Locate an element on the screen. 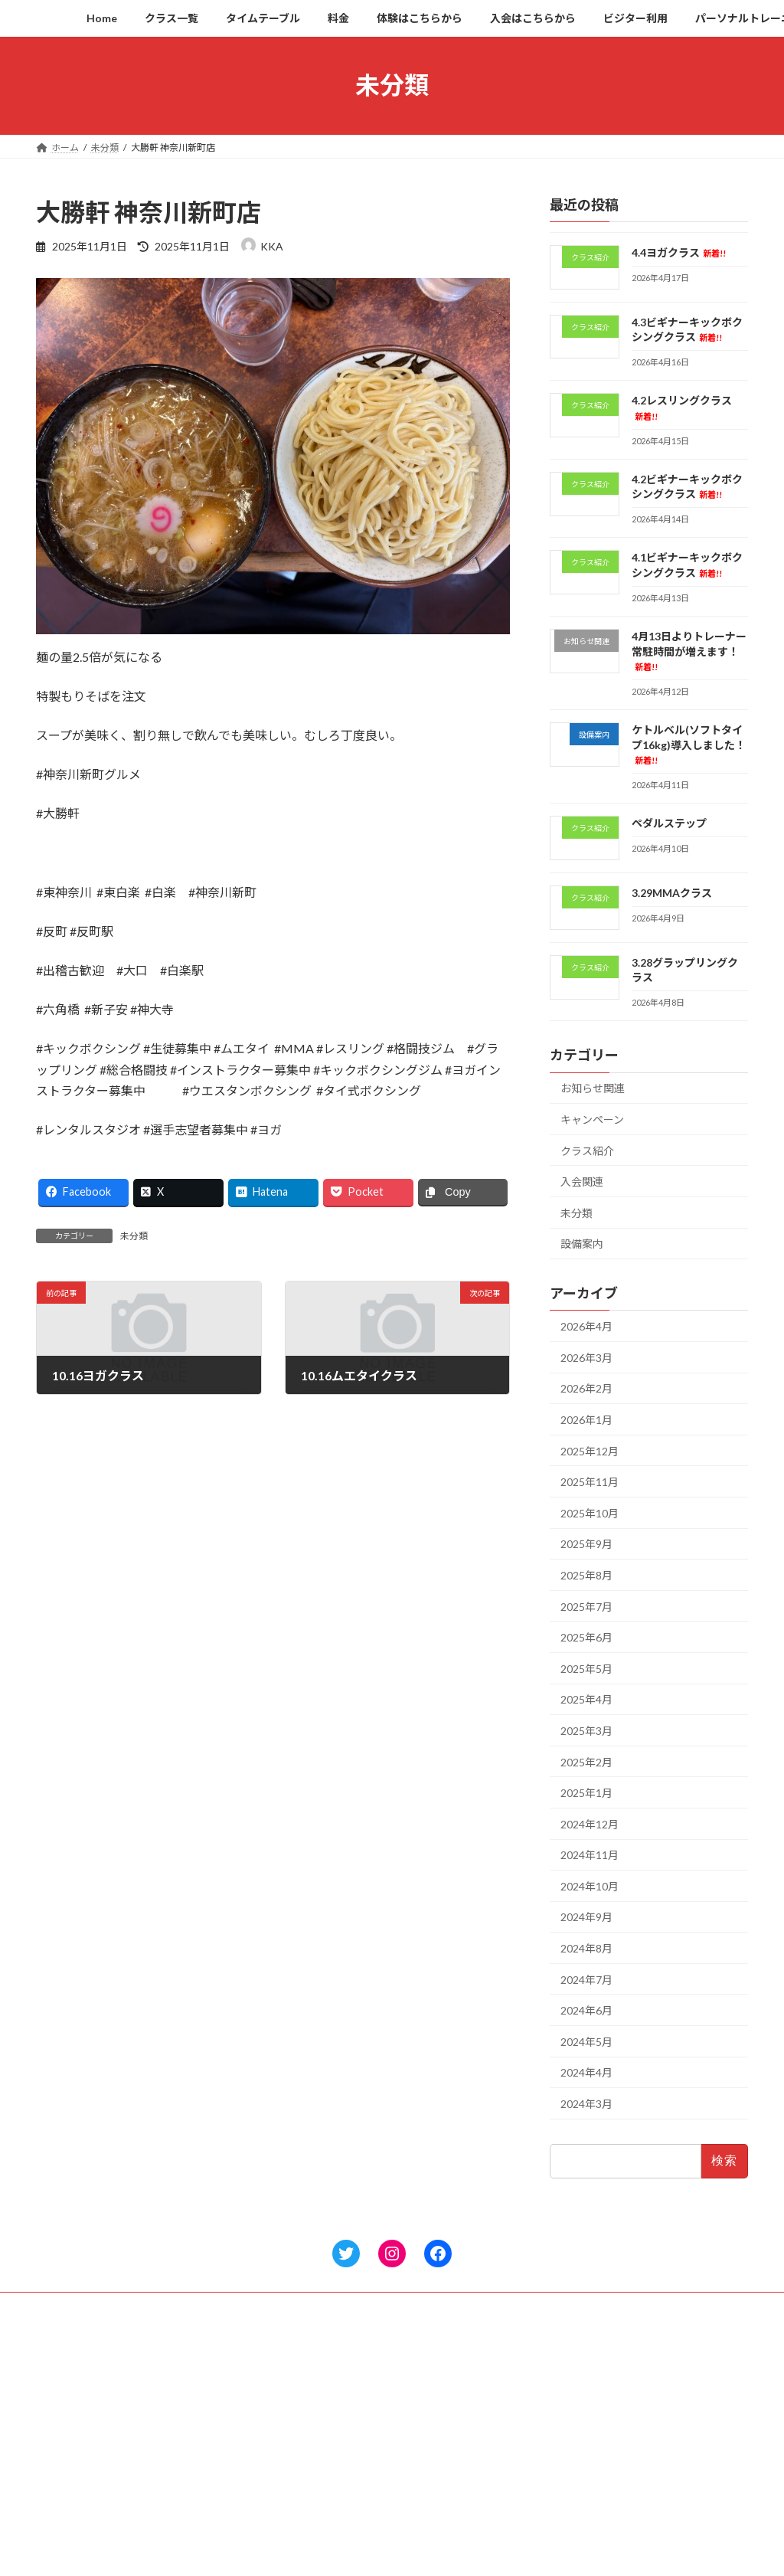 The height and width of the screenshot is (2576, 784). 入会はこちらから is located at coordinates (327, 2499).